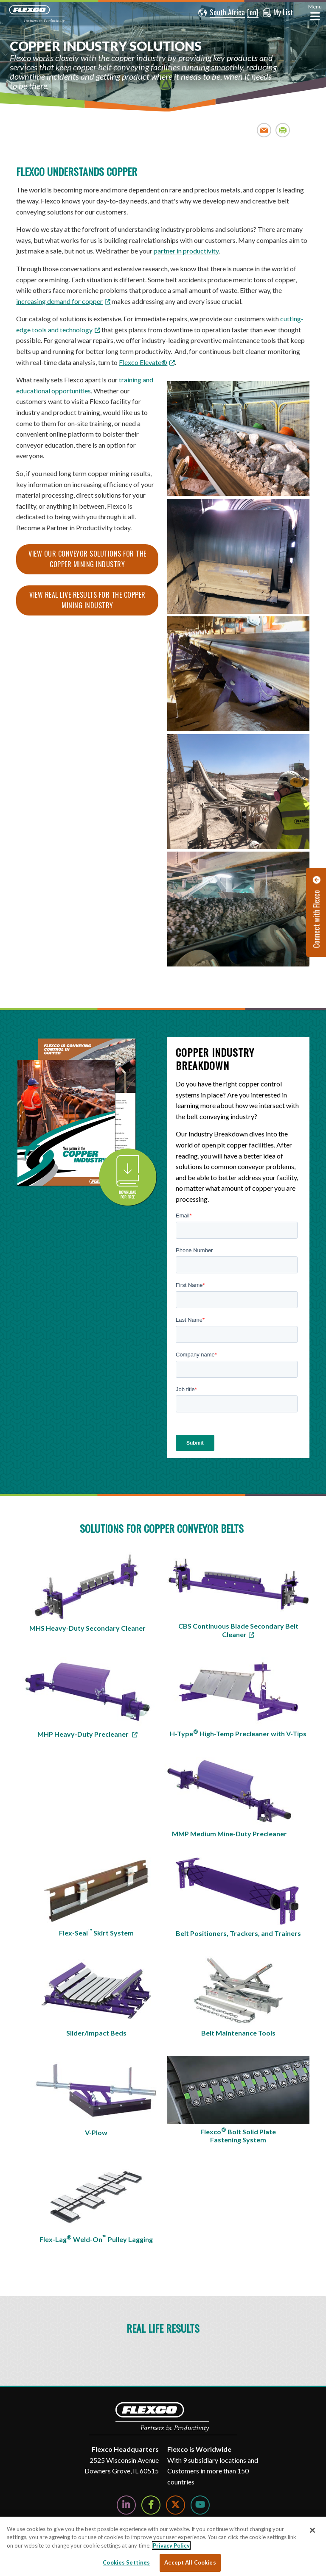 The image size is (326, 2576). Describe the element at coordinates (126, 2562) in the screenshot. I see `Cookies Settings` at that location.